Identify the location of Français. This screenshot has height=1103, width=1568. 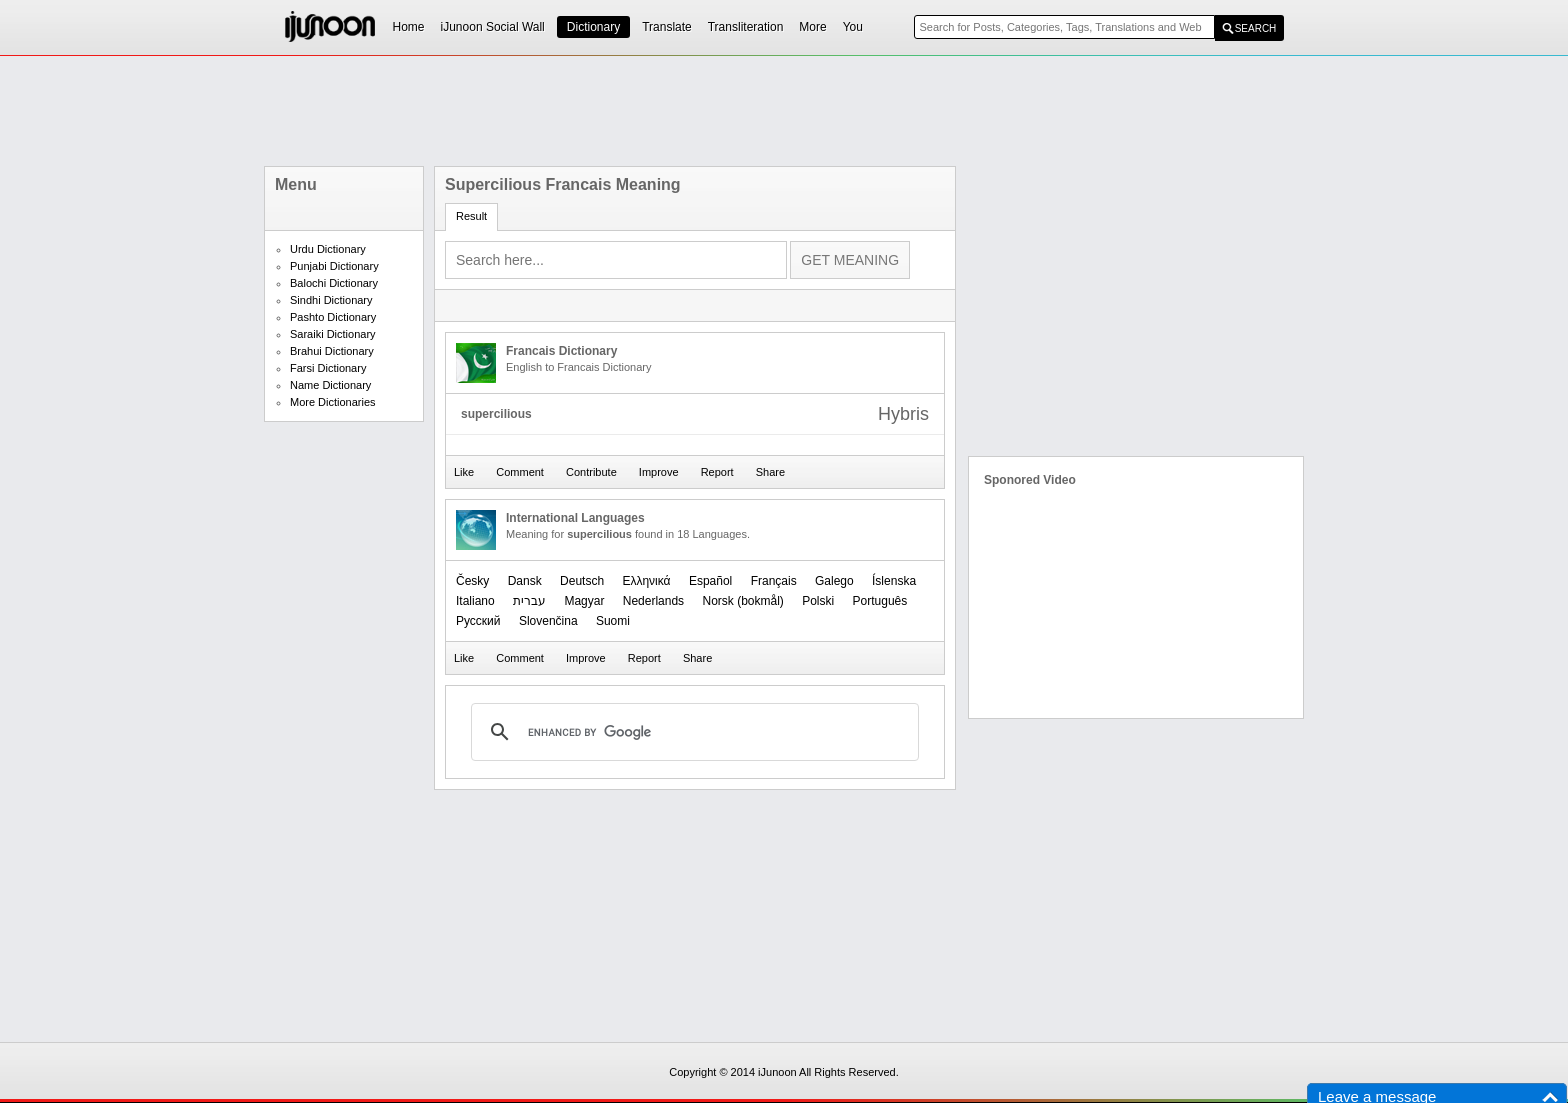
(774, 581).